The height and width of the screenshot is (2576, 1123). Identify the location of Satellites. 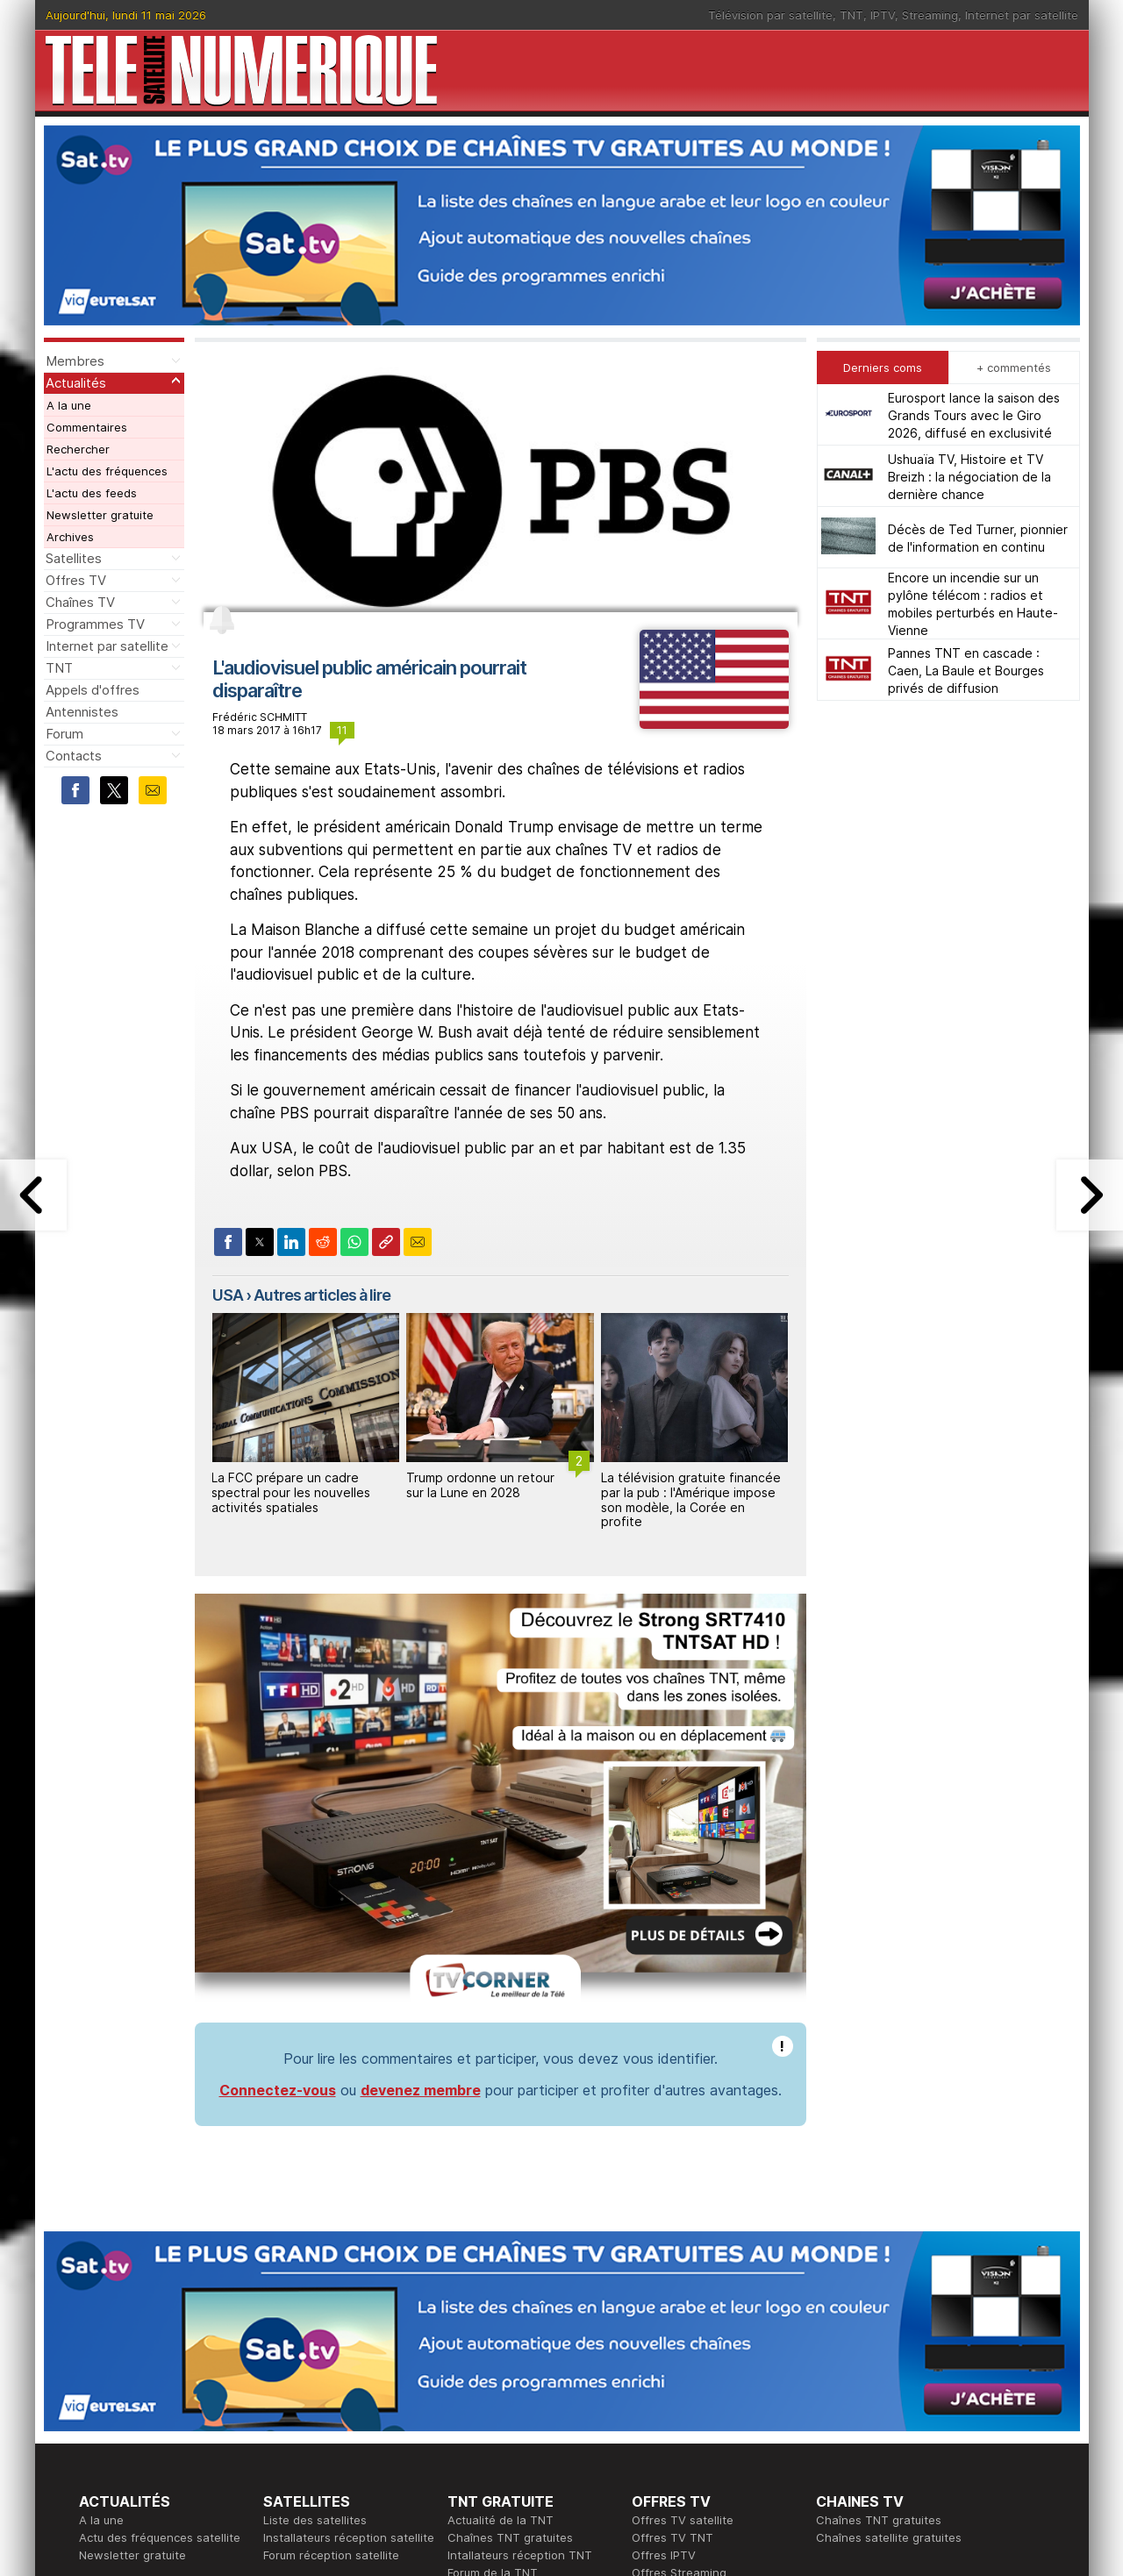
(74, 558).